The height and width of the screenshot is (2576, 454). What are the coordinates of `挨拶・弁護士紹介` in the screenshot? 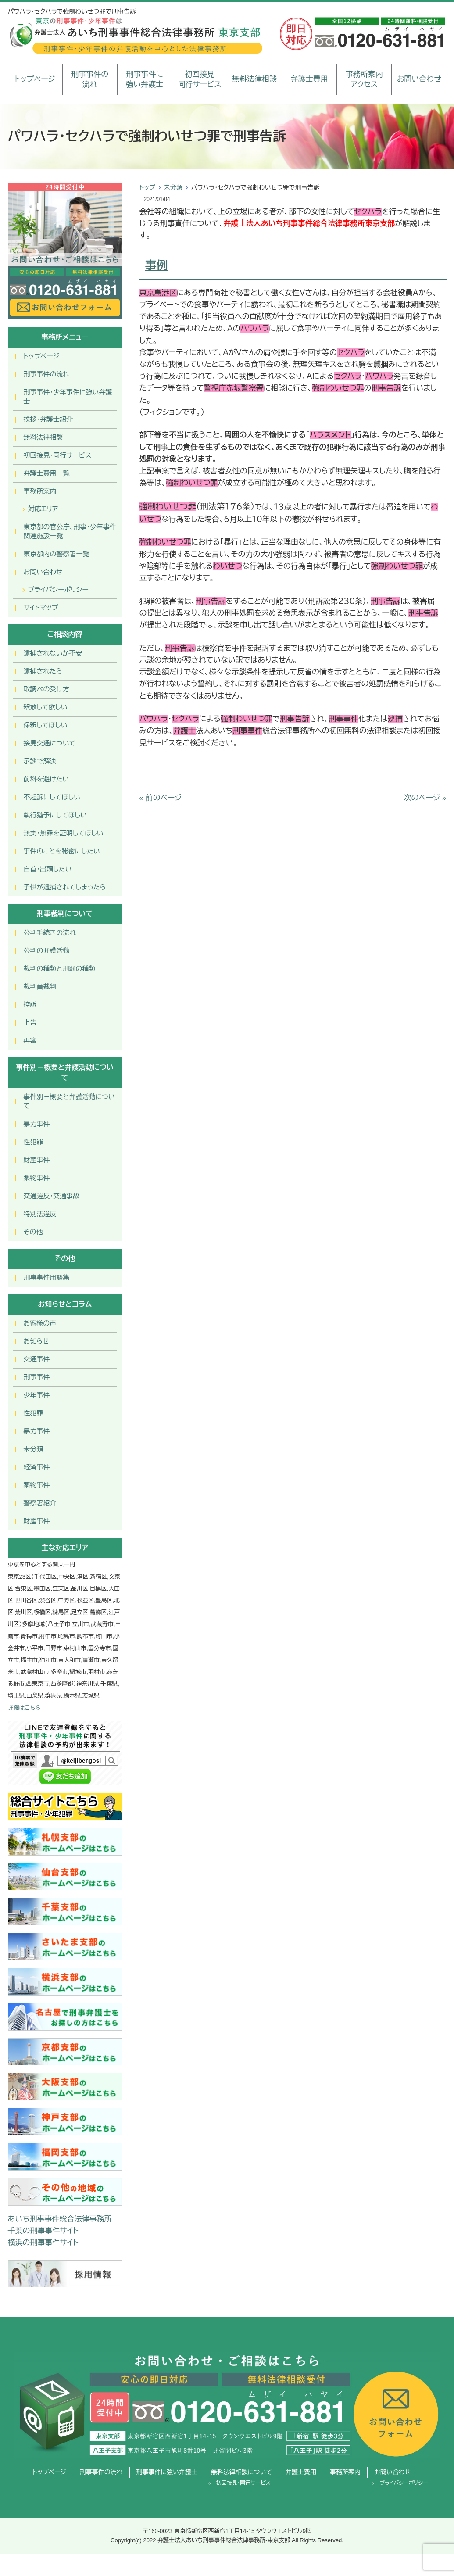 It's located at (48, 419).